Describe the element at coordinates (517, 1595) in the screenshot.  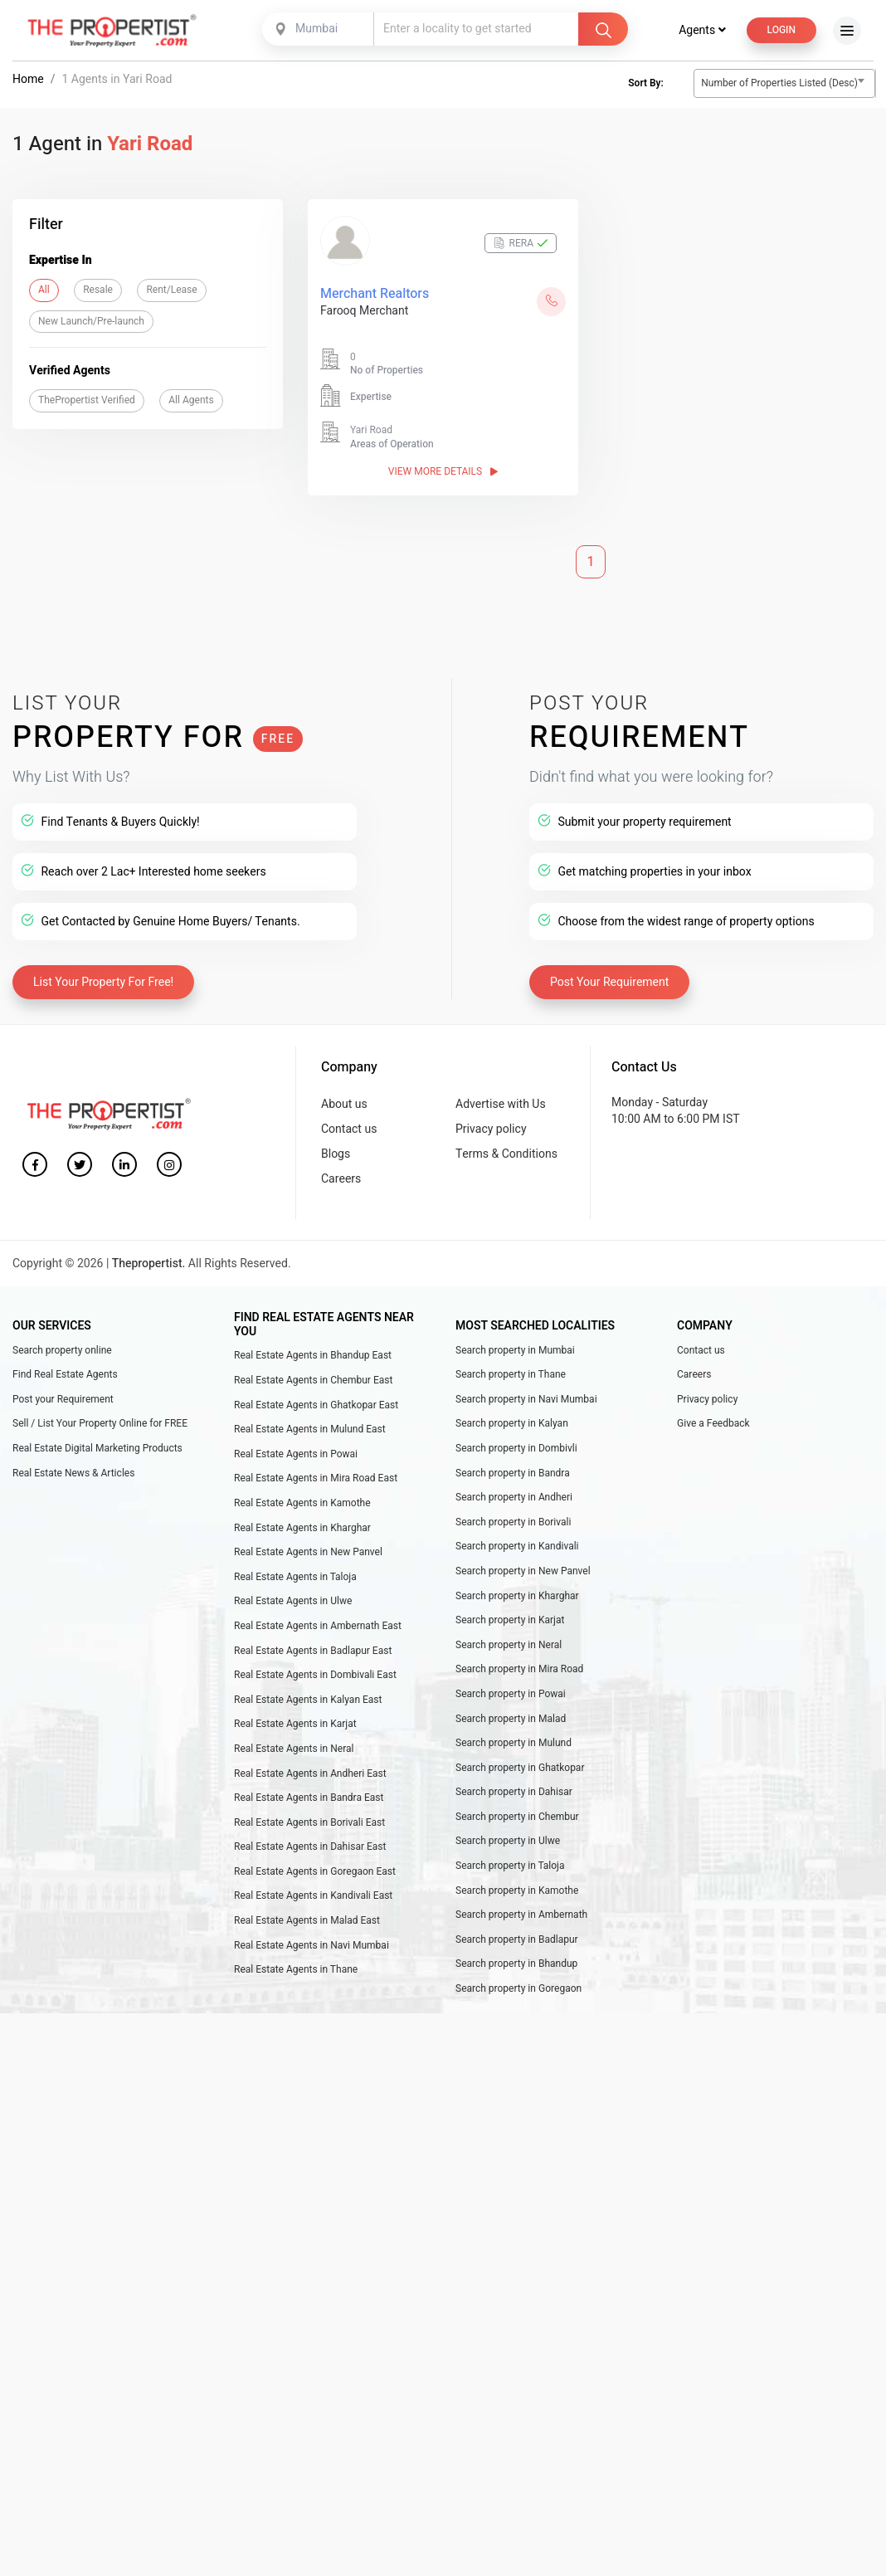
I see `Search property in Kharghar` at that location.